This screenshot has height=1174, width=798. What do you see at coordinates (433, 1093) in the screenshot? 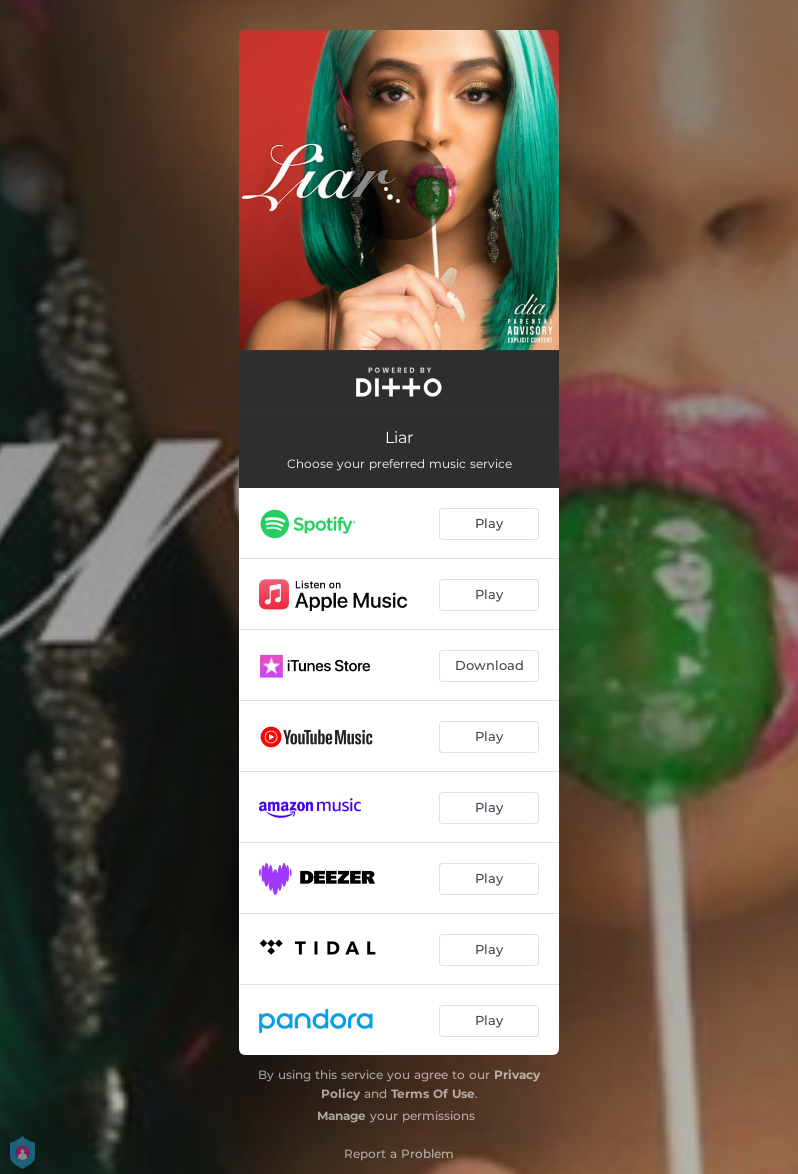
I see `Terms Of Use` at bounding box center [433, 1093].